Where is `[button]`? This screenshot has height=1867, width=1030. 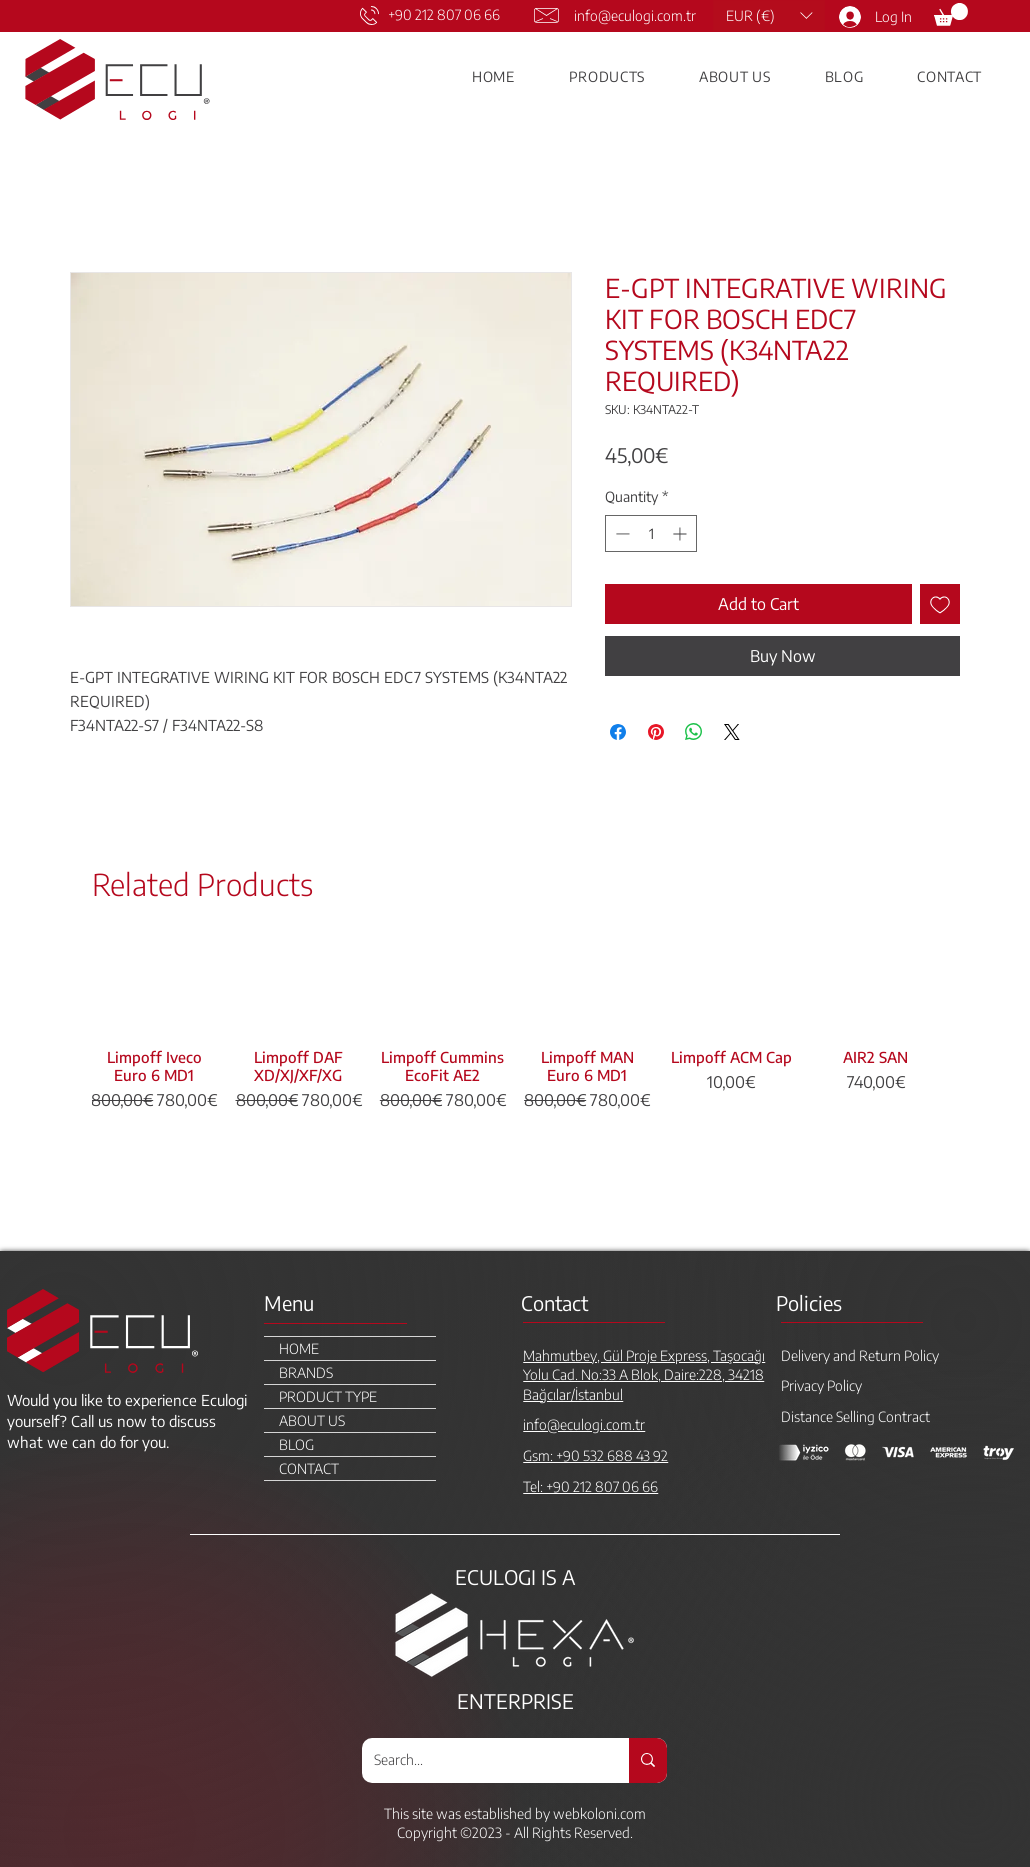
[button] is located at coordinates (769, 15).